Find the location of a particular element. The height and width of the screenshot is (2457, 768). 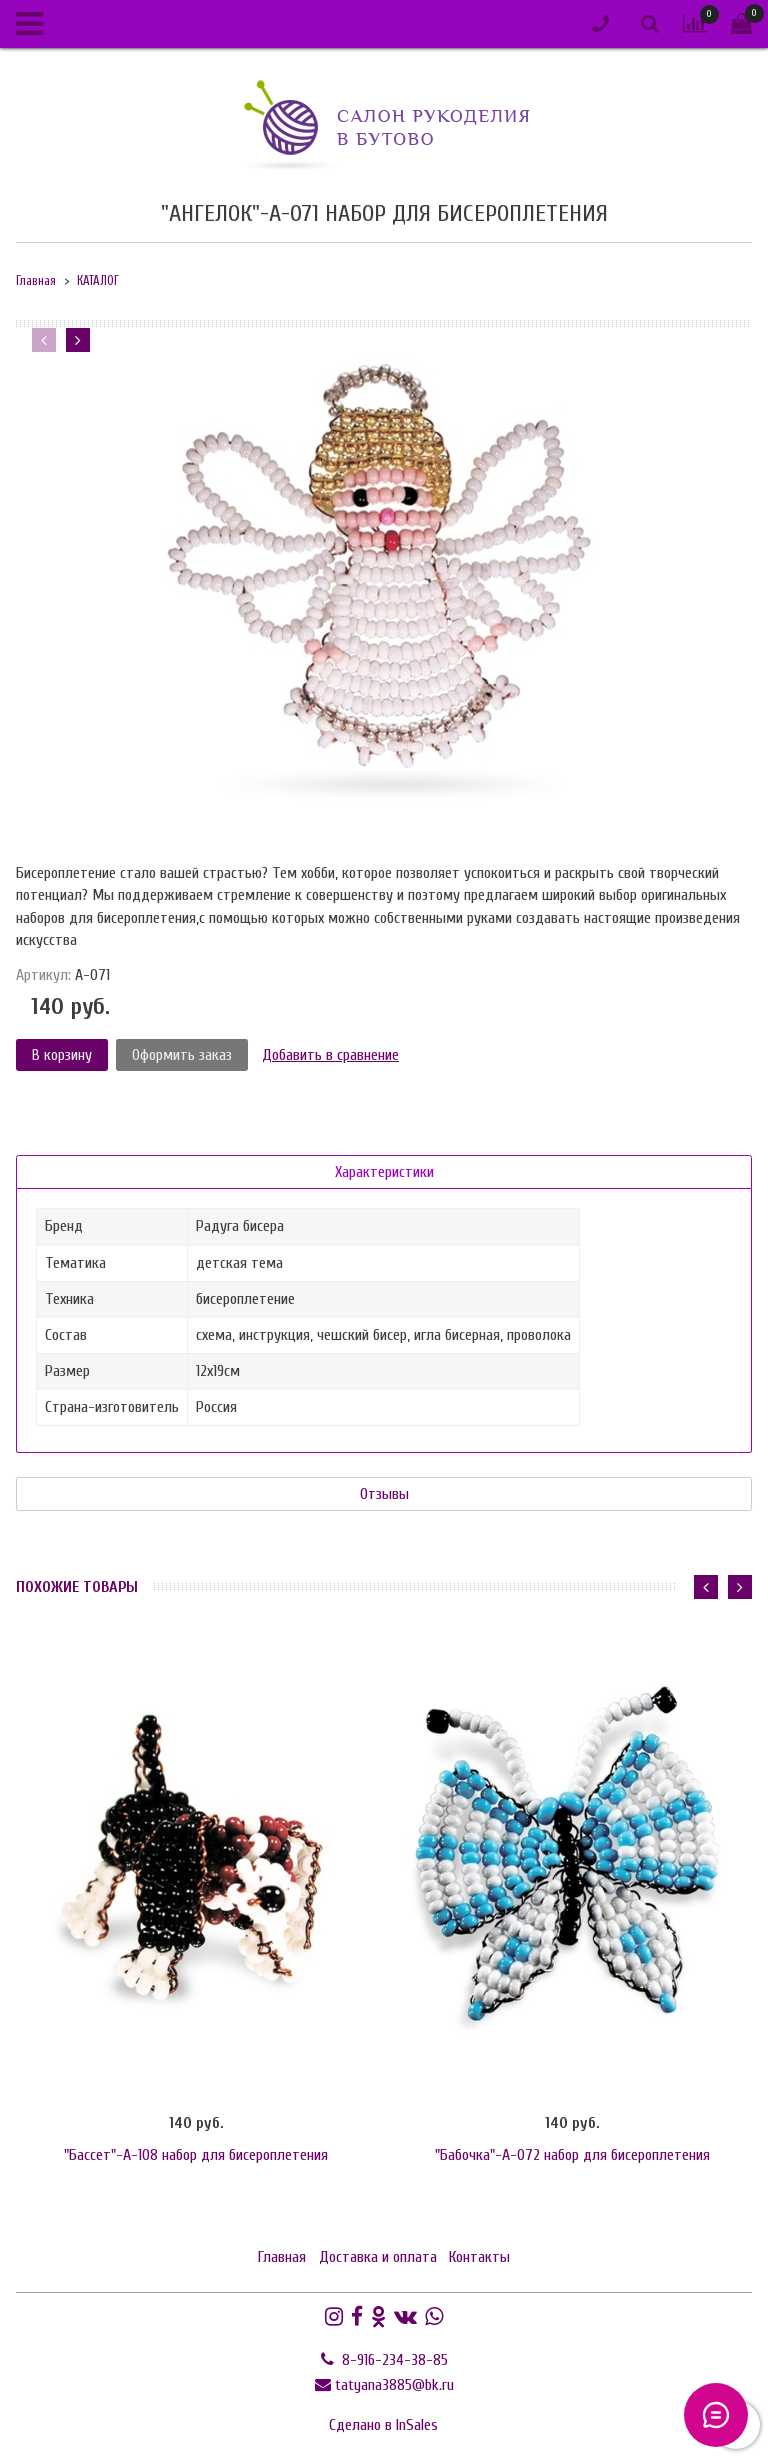

tatyana3885@bk.ru is located at coordinates (394, 2385).